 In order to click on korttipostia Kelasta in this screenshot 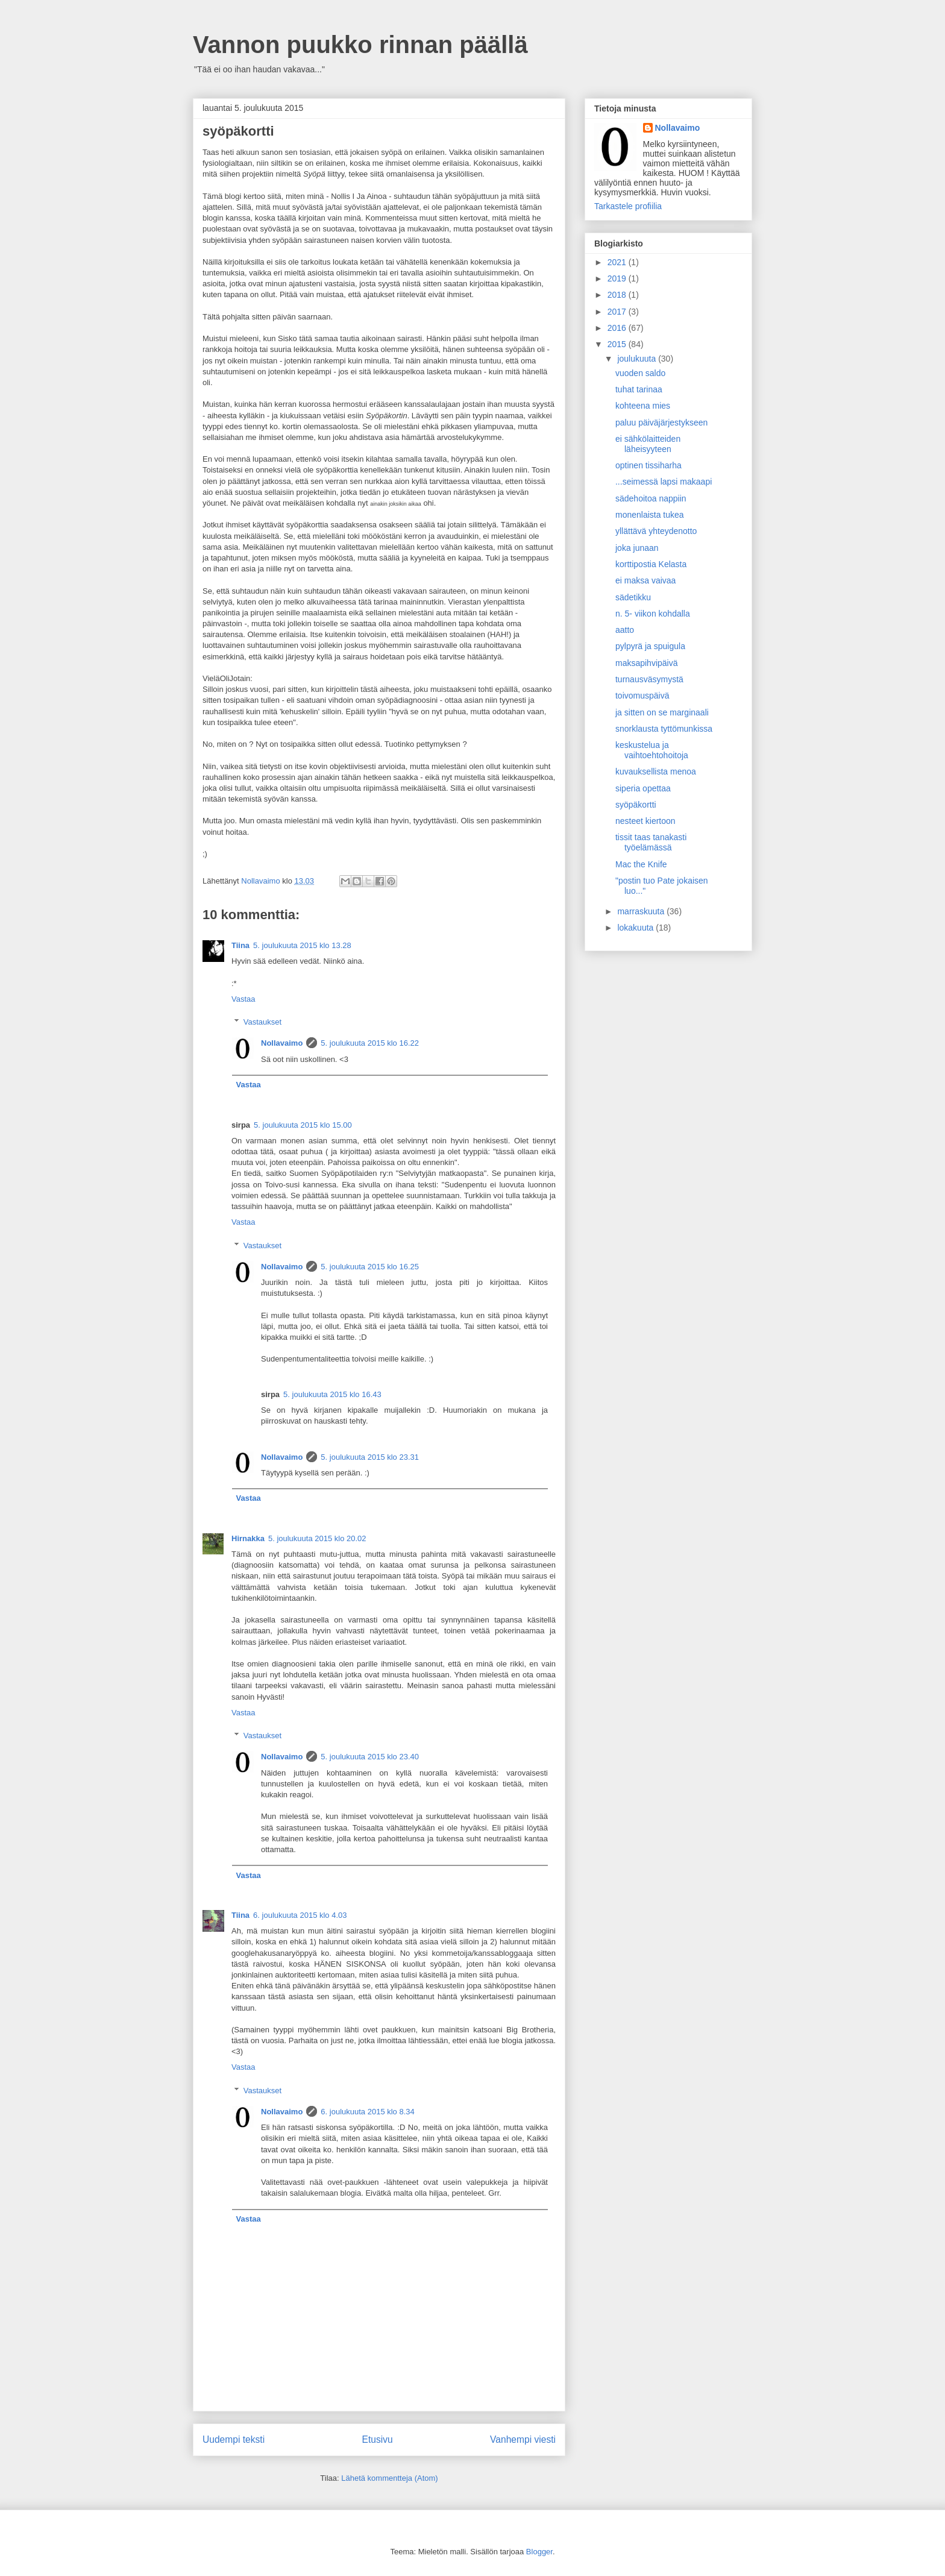, I will do `click(650, 564)`.